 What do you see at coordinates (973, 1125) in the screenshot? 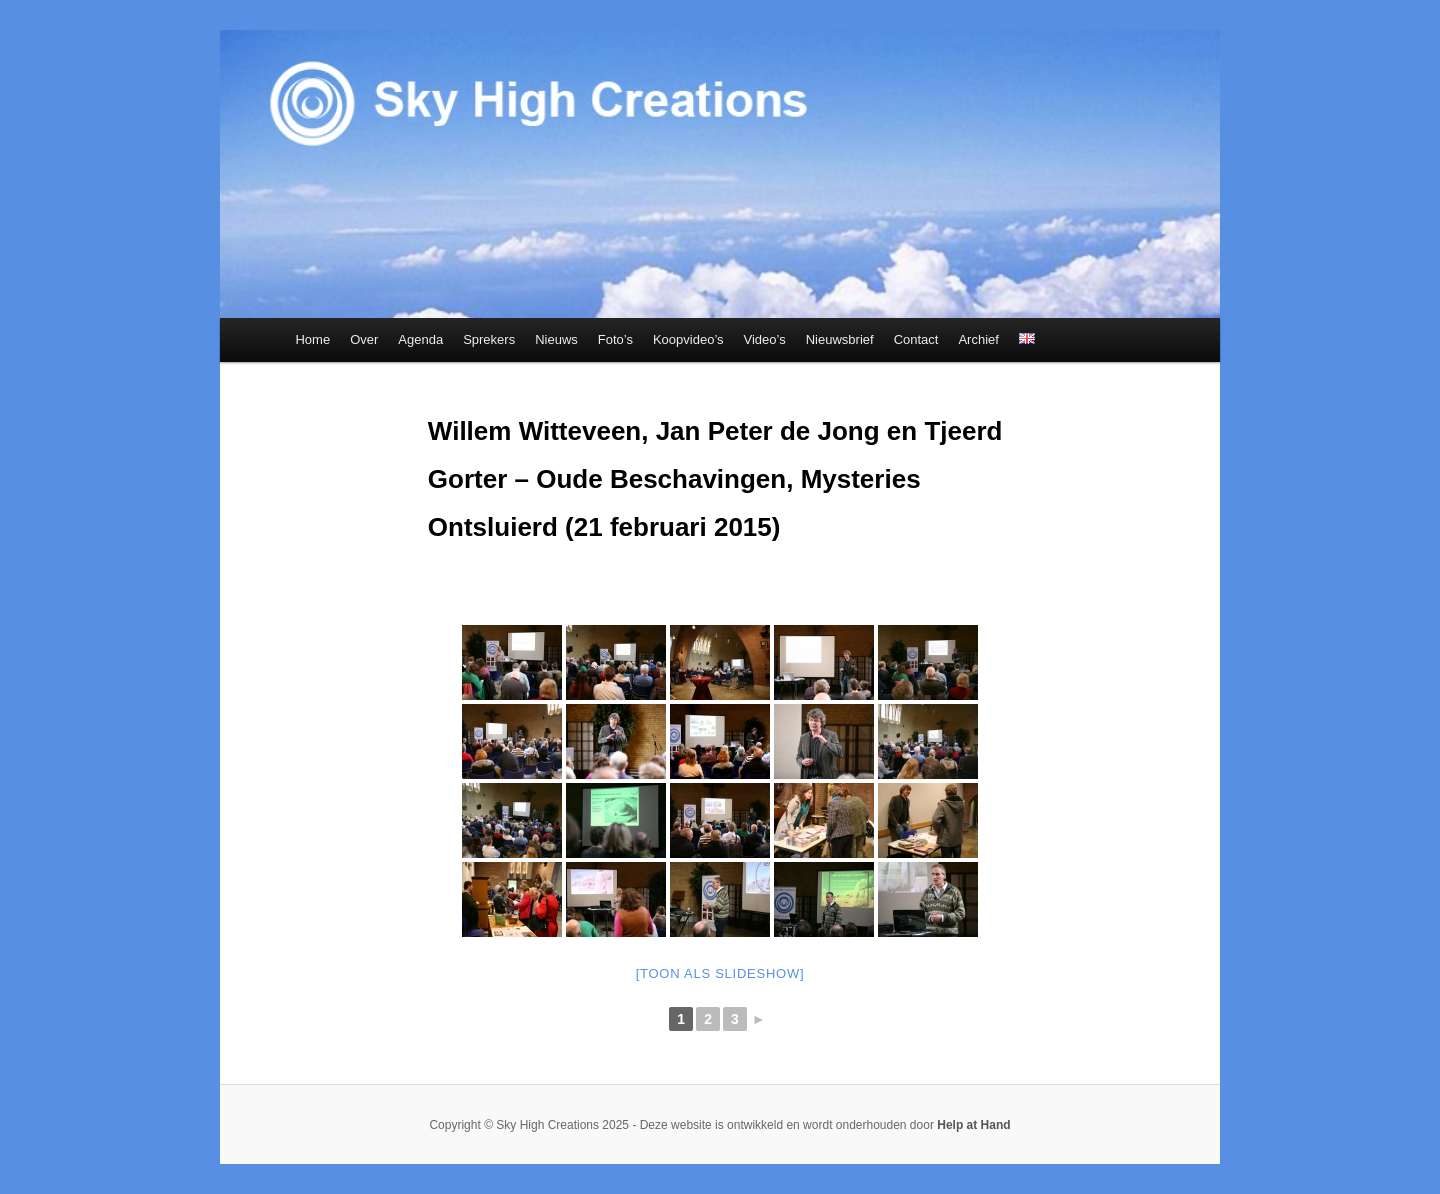
I see `Help at Hand` at bounding box center [973, 1125].